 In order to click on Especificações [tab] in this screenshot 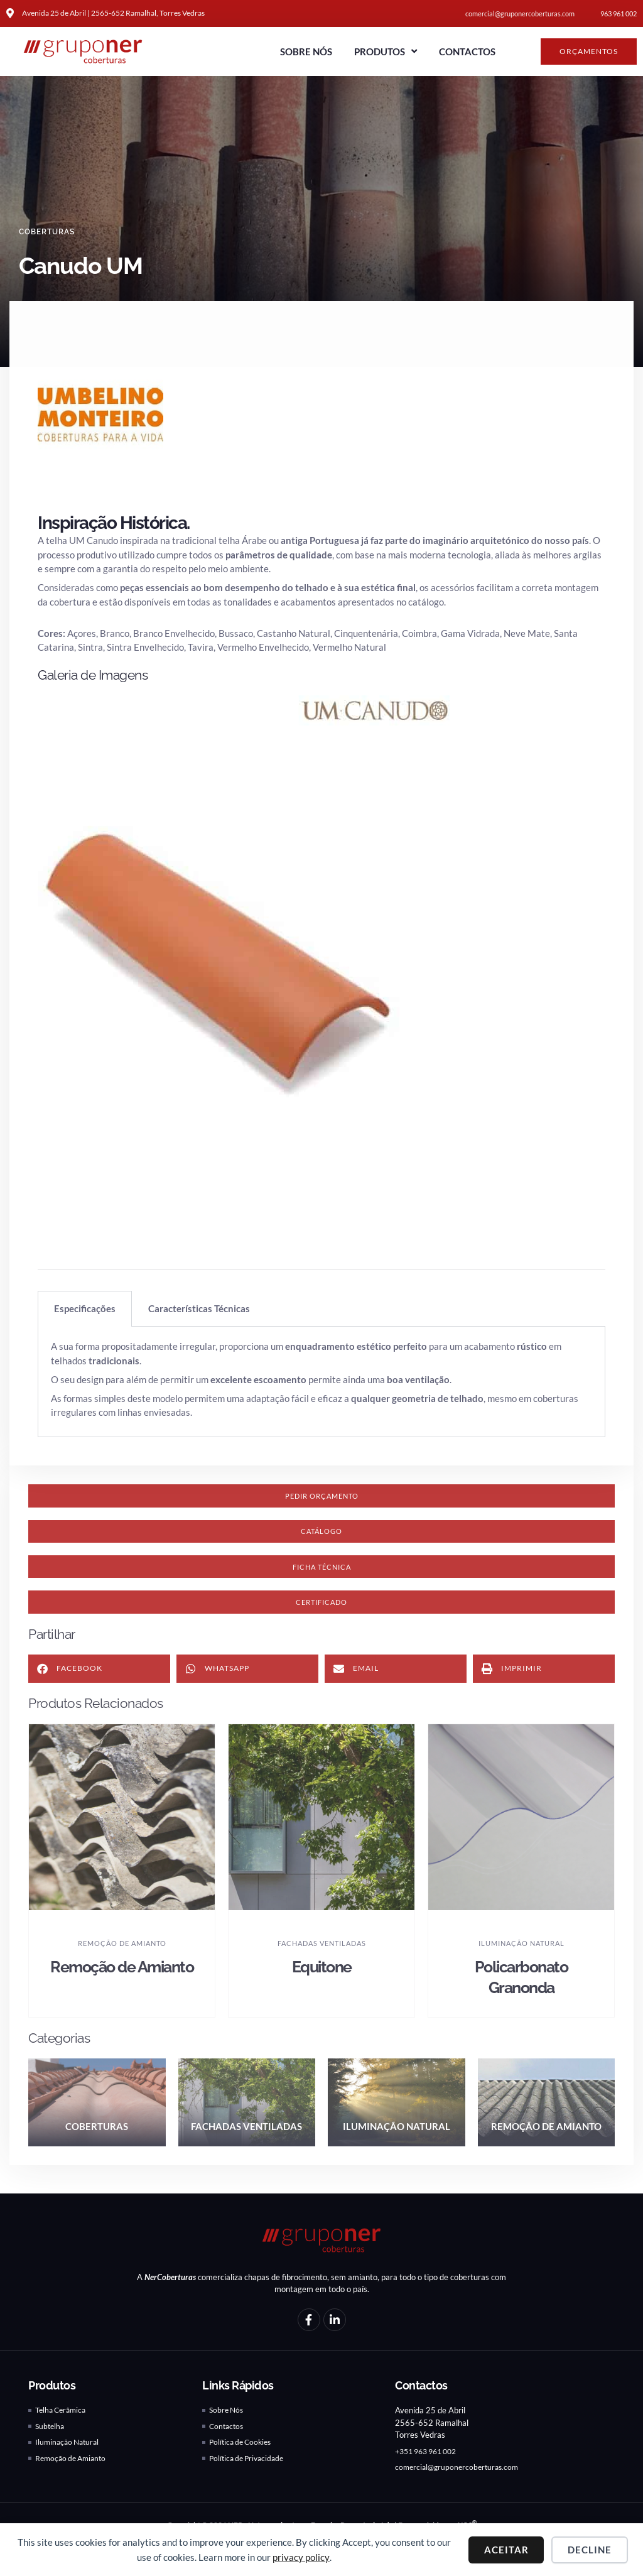, I will do `click(85, 1308)`.